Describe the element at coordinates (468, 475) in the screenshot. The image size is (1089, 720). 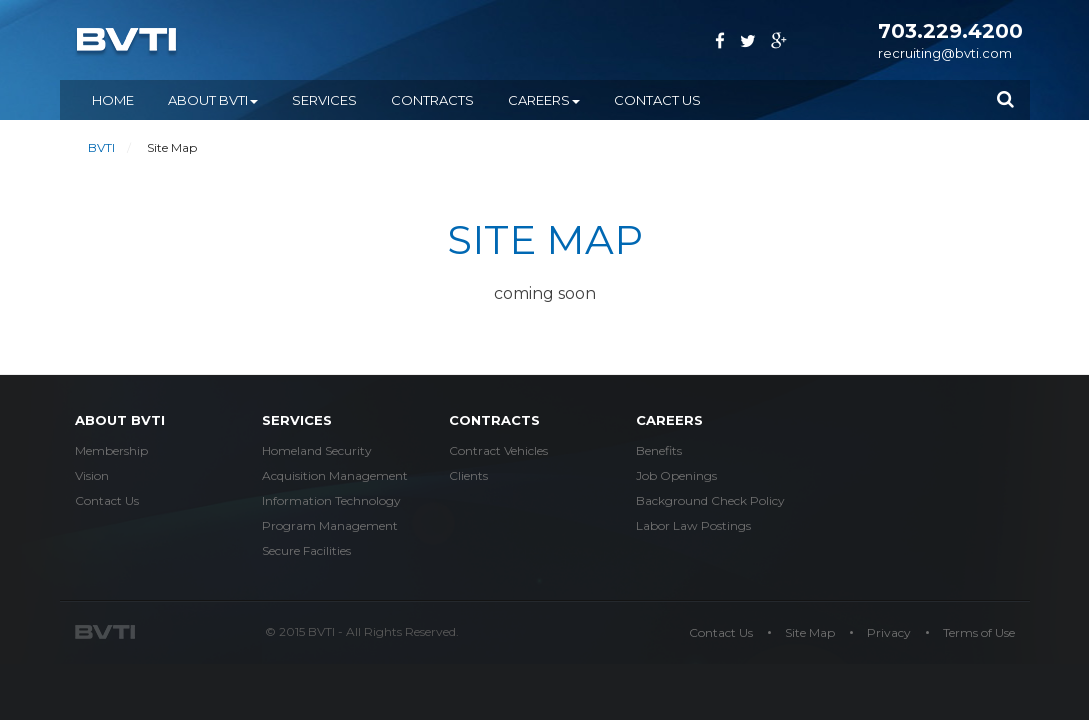
I see `Clients` at that location.